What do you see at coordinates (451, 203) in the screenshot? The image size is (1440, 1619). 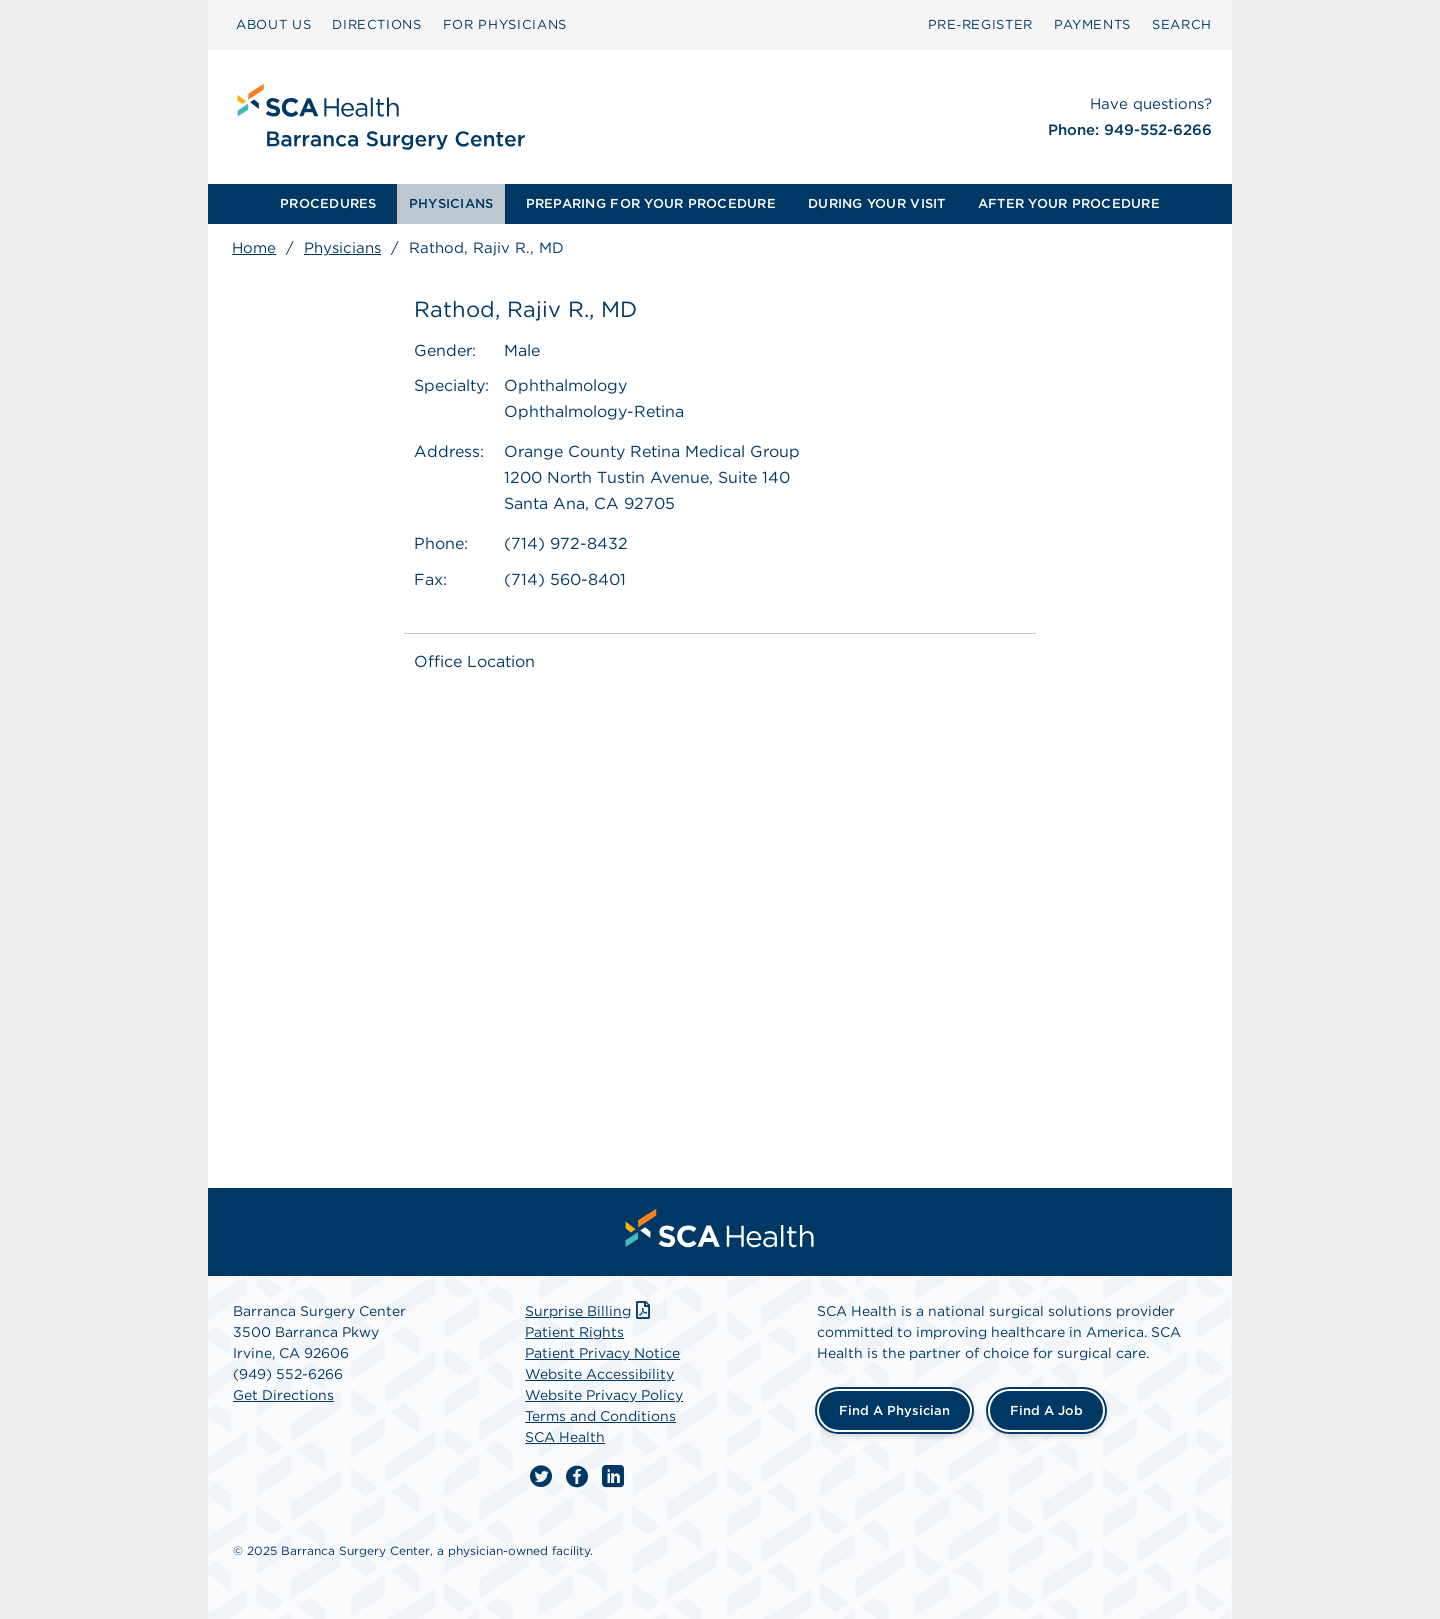 I see `PHYSICIANS` at bounding box center [451, 203].